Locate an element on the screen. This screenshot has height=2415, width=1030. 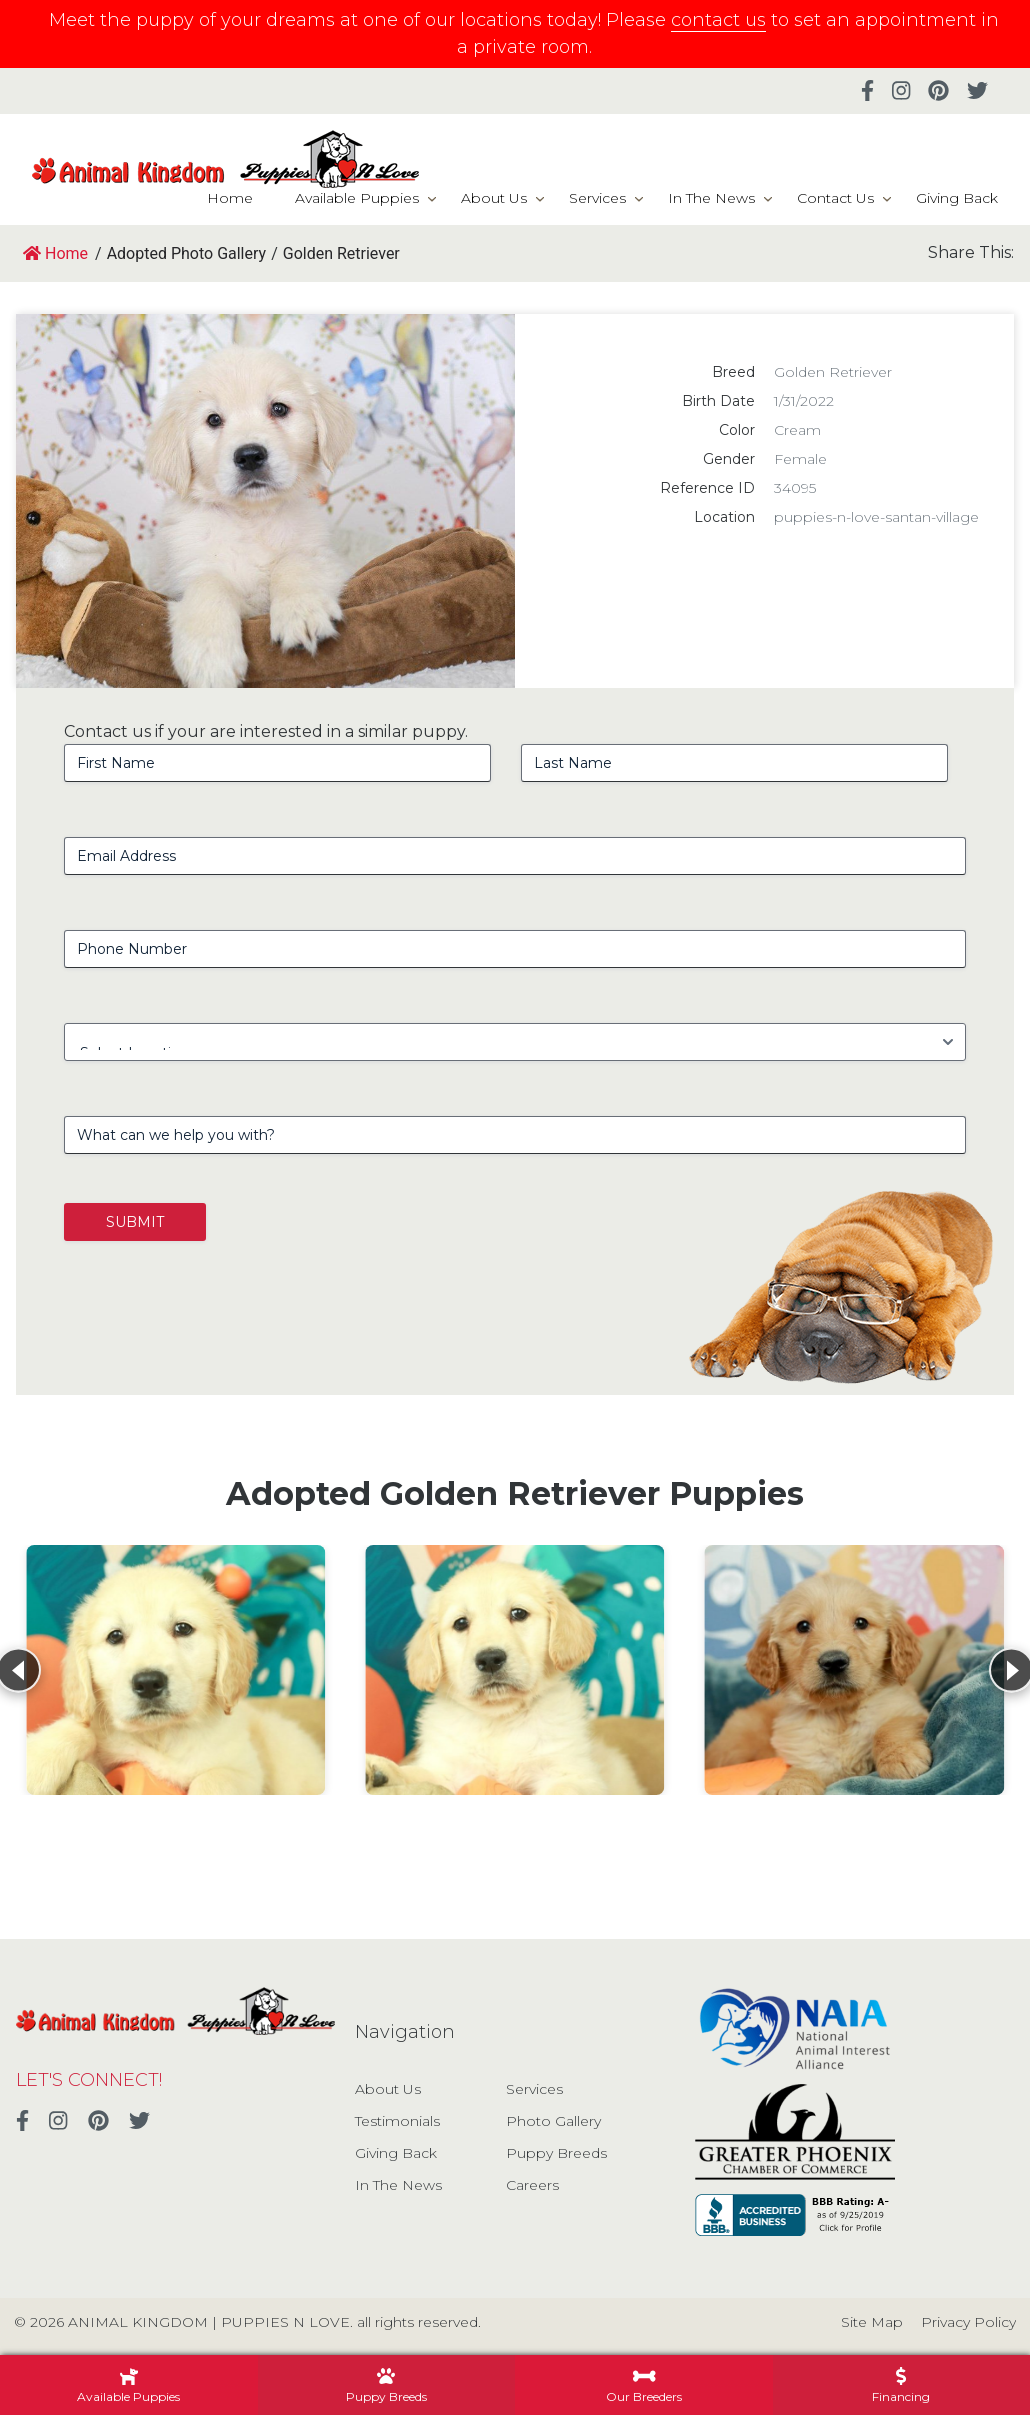
Home is located at coordinates (230, 198).